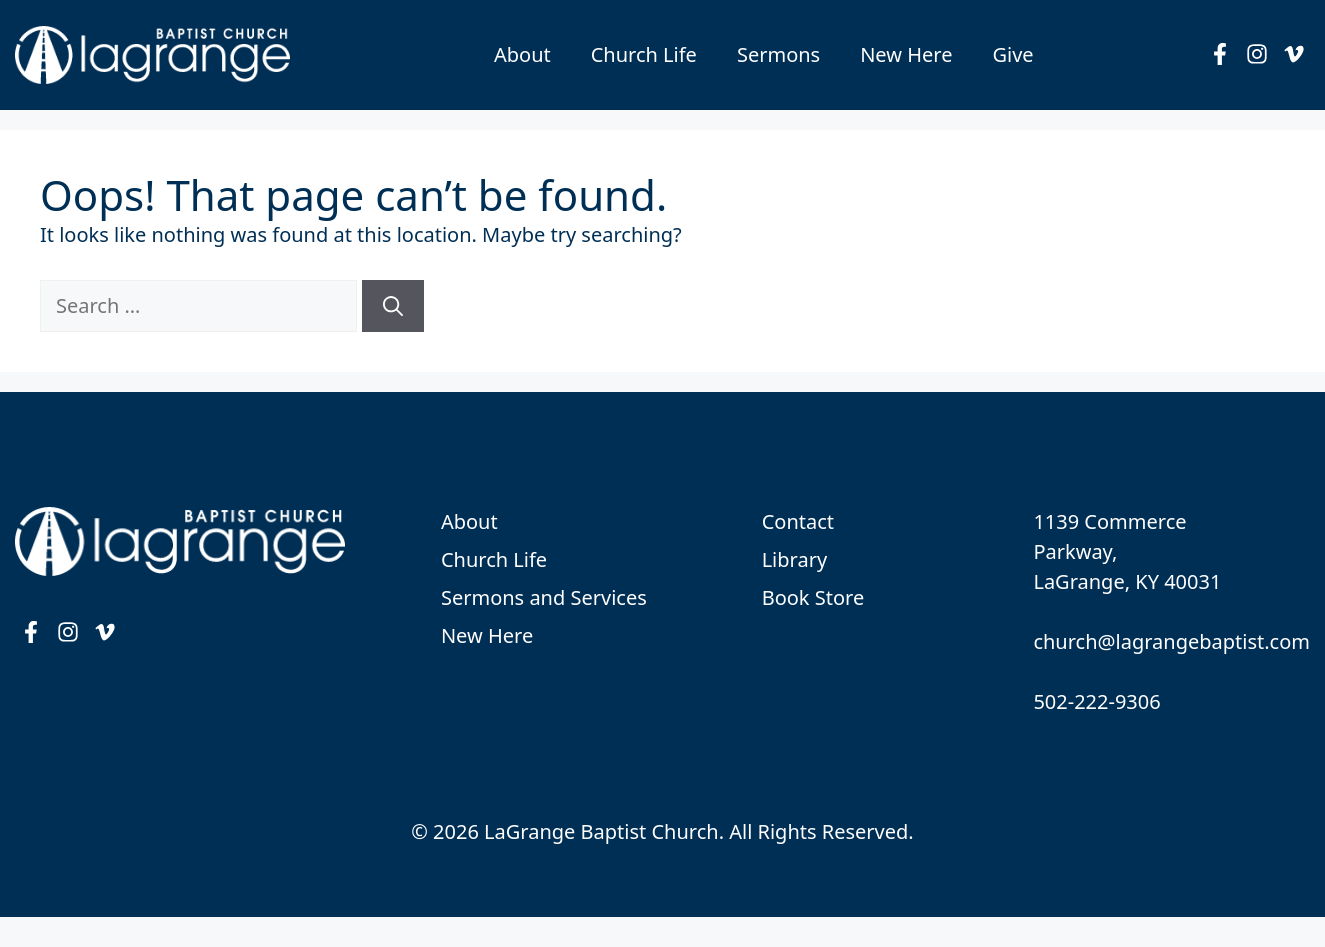  I want to click on Sermons, so click(778, 54).